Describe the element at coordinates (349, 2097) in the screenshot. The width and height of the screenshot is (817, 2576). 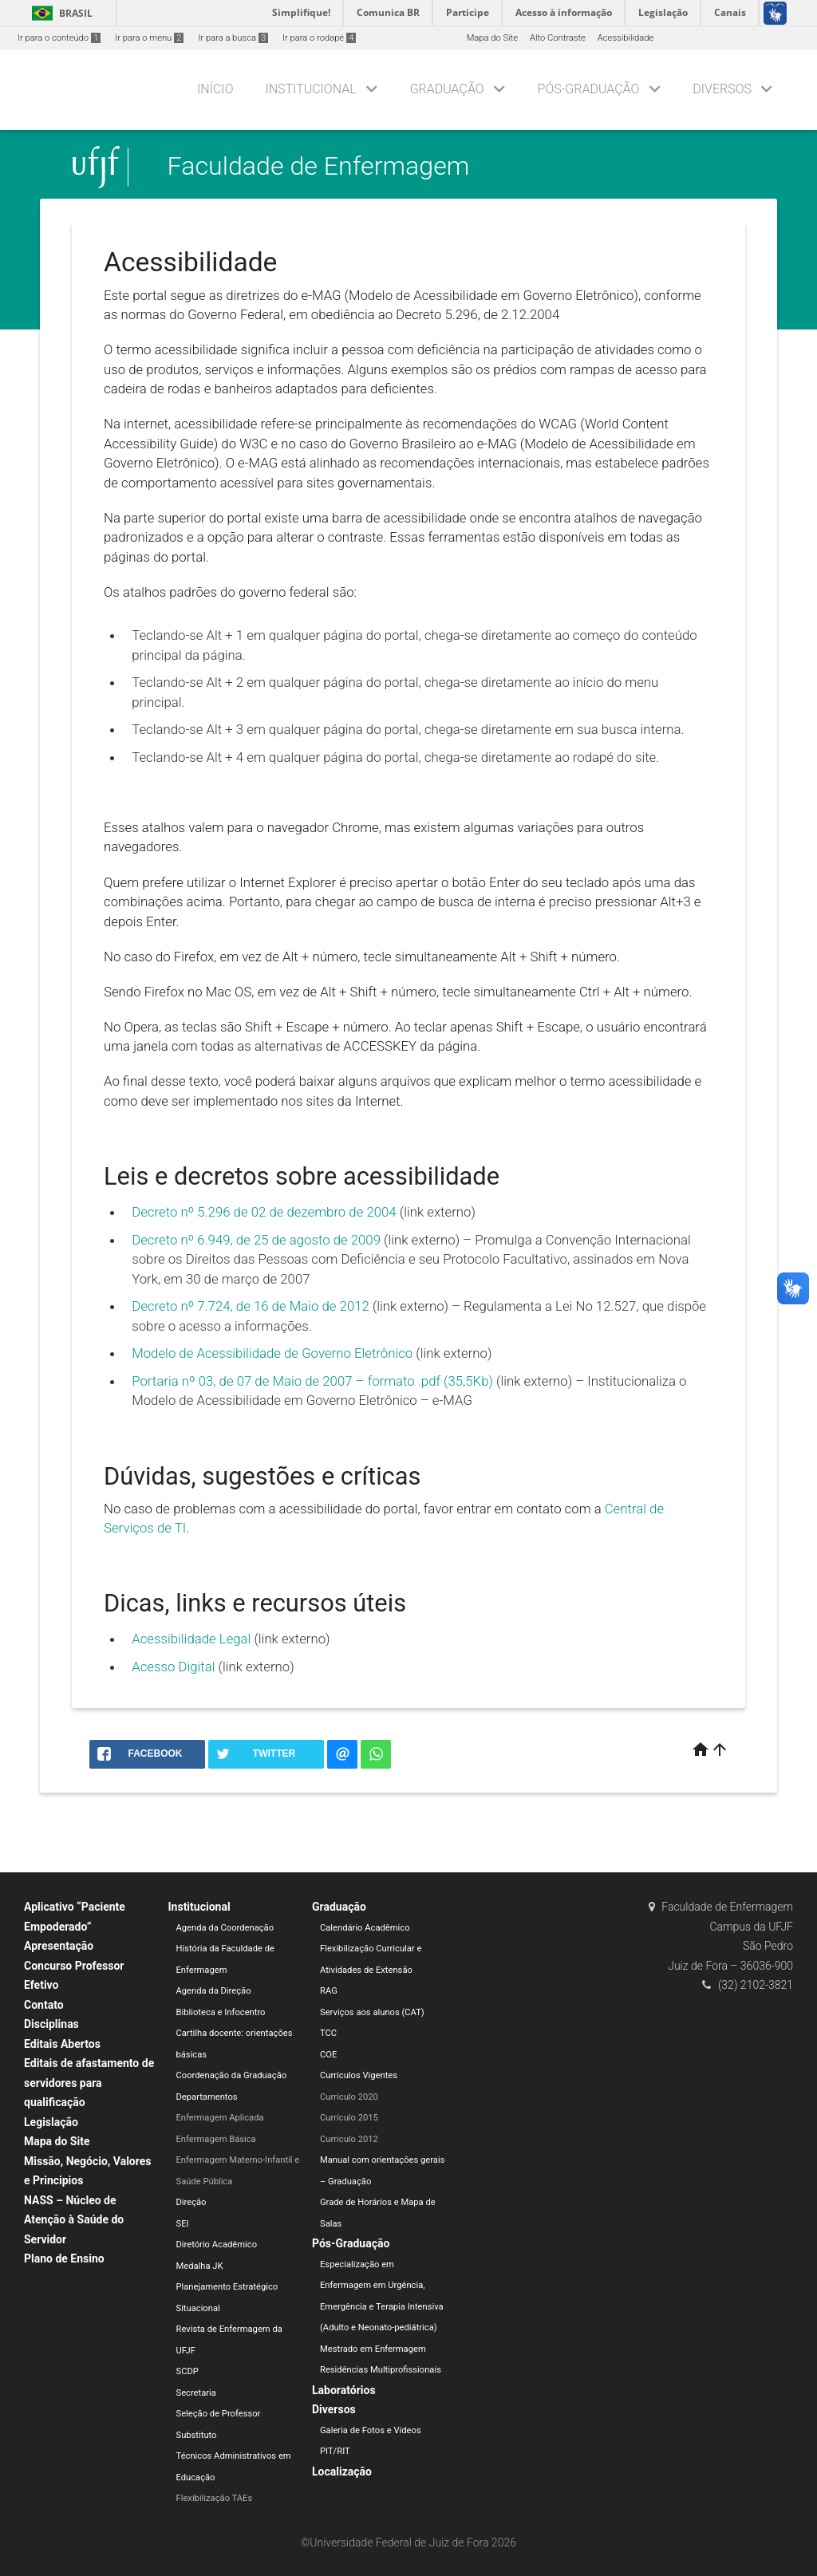
I see `Currículo 2020` at that location.